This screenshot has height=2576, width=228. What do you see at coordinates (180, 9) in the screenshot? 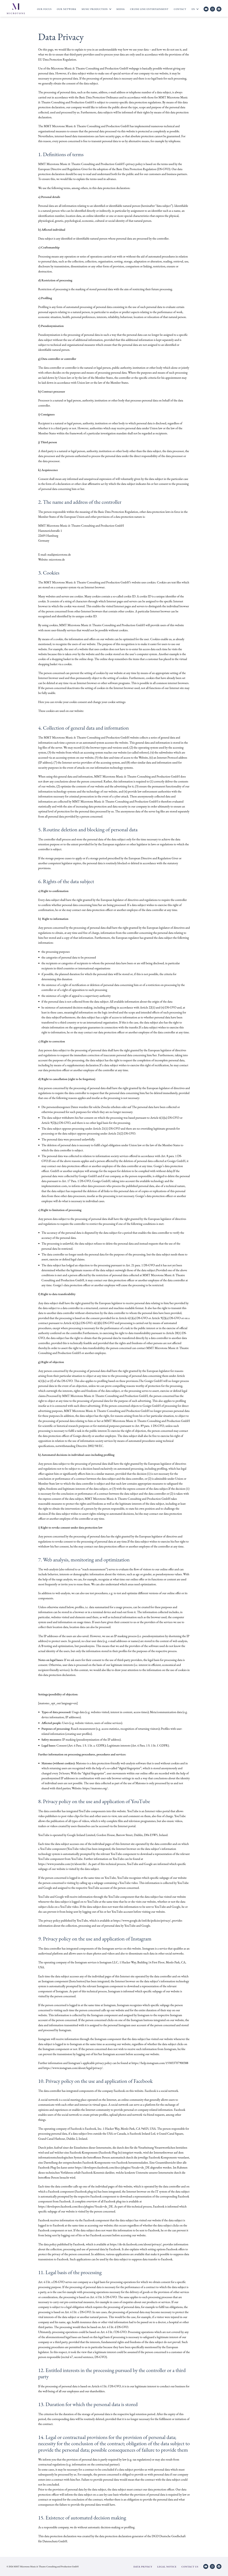
I see `Contact` at bounding box center [180, 9].